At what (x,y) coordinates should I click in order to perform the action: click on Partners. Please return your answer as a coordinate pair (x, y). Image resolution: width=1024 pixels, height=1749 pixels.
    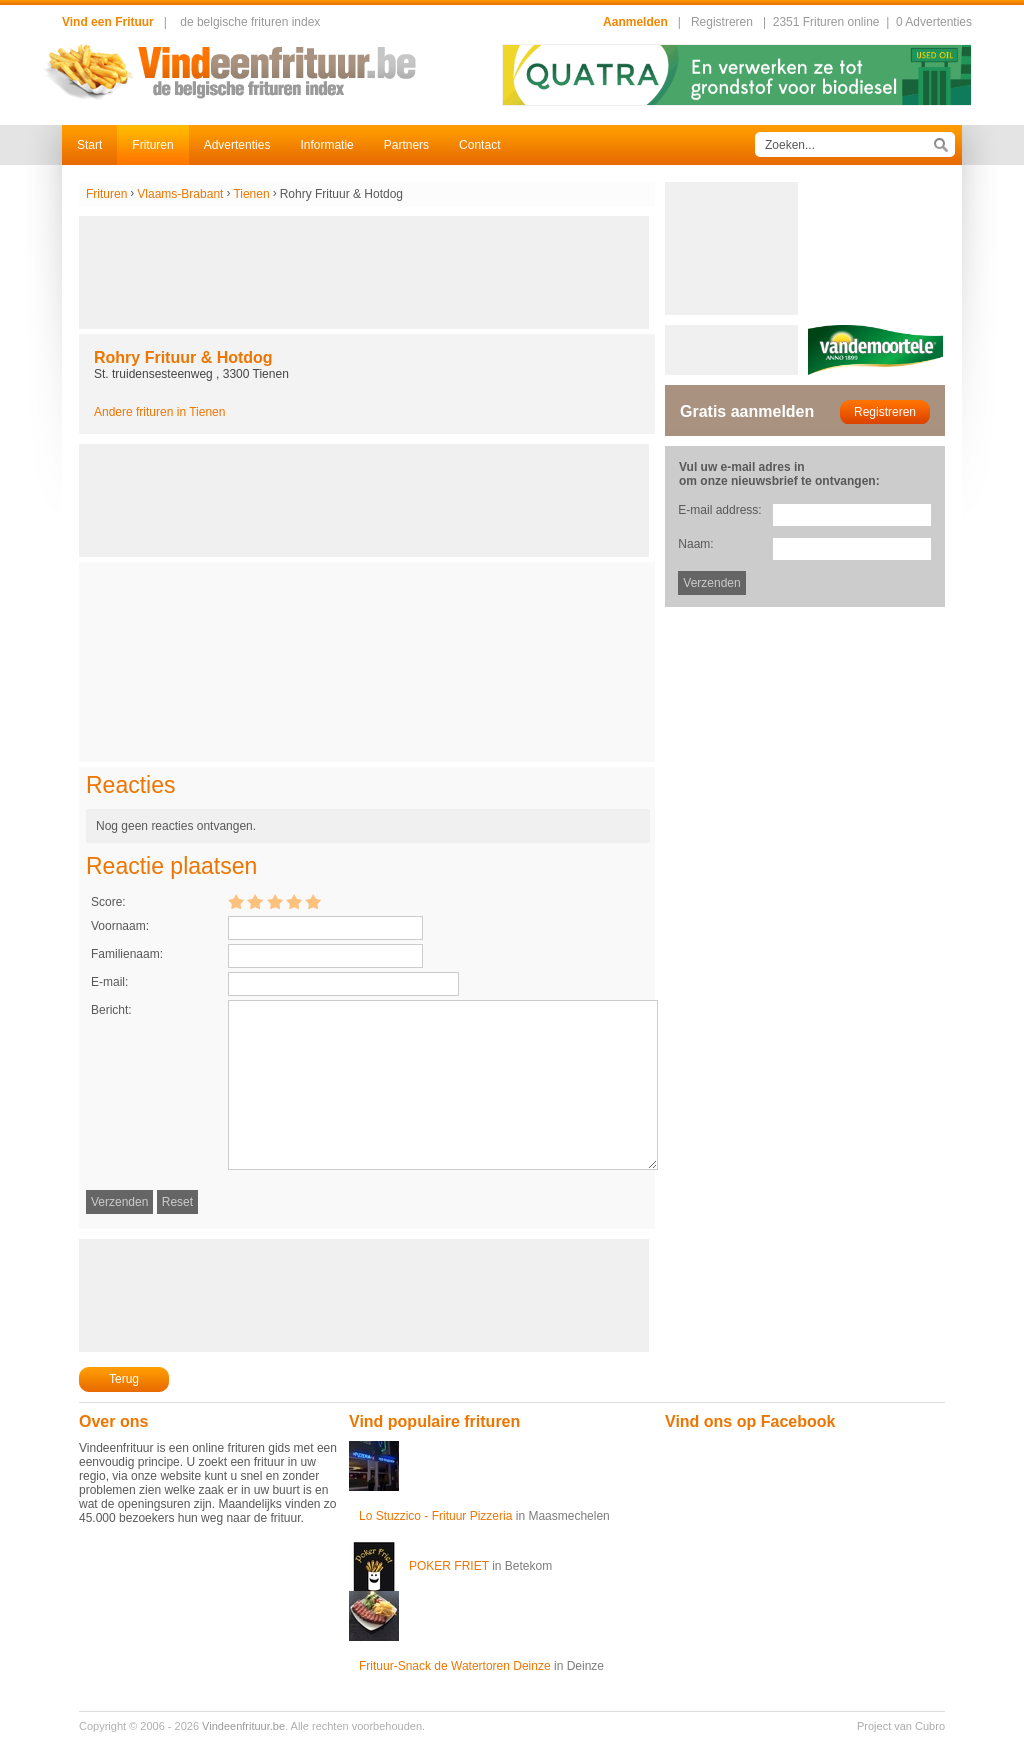
    Looking at the image, I should click on (406, 145).